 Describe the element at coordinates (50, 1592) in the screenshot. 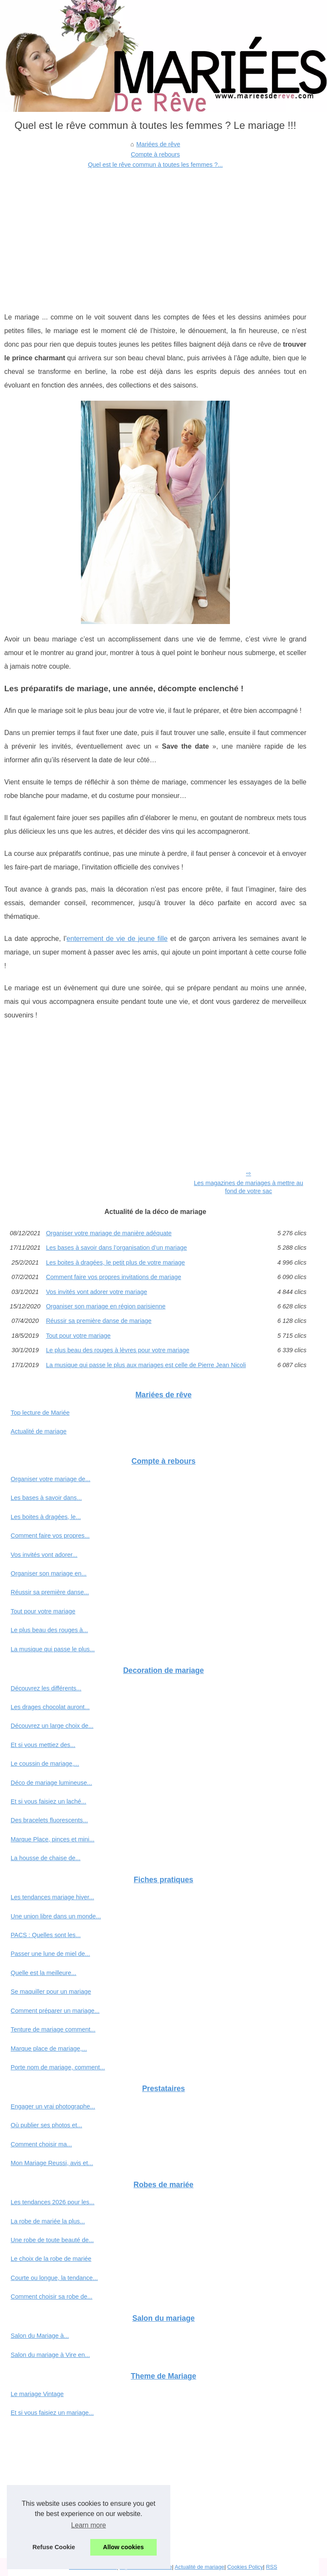

I see `Réussir sa première danse...` at that location.